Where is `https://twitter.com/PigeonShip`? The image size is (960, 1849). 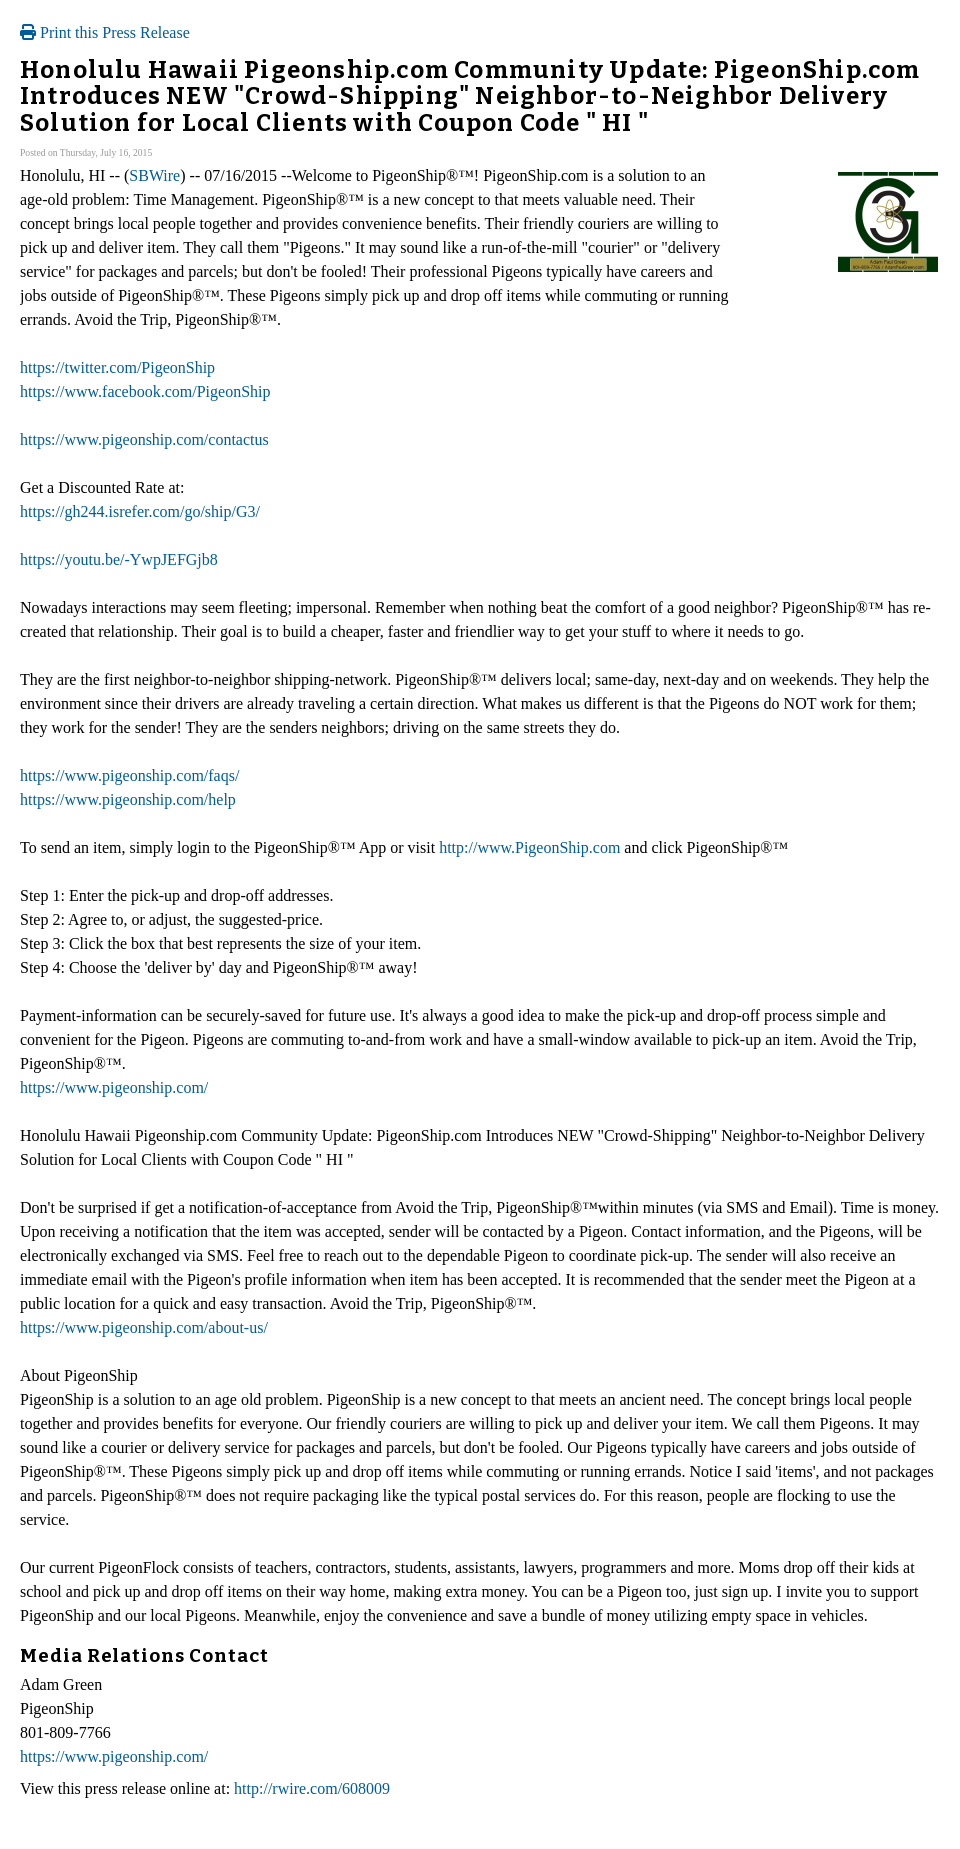 https://twitter.com/PigeonShip is located at coordinates (117, 367).